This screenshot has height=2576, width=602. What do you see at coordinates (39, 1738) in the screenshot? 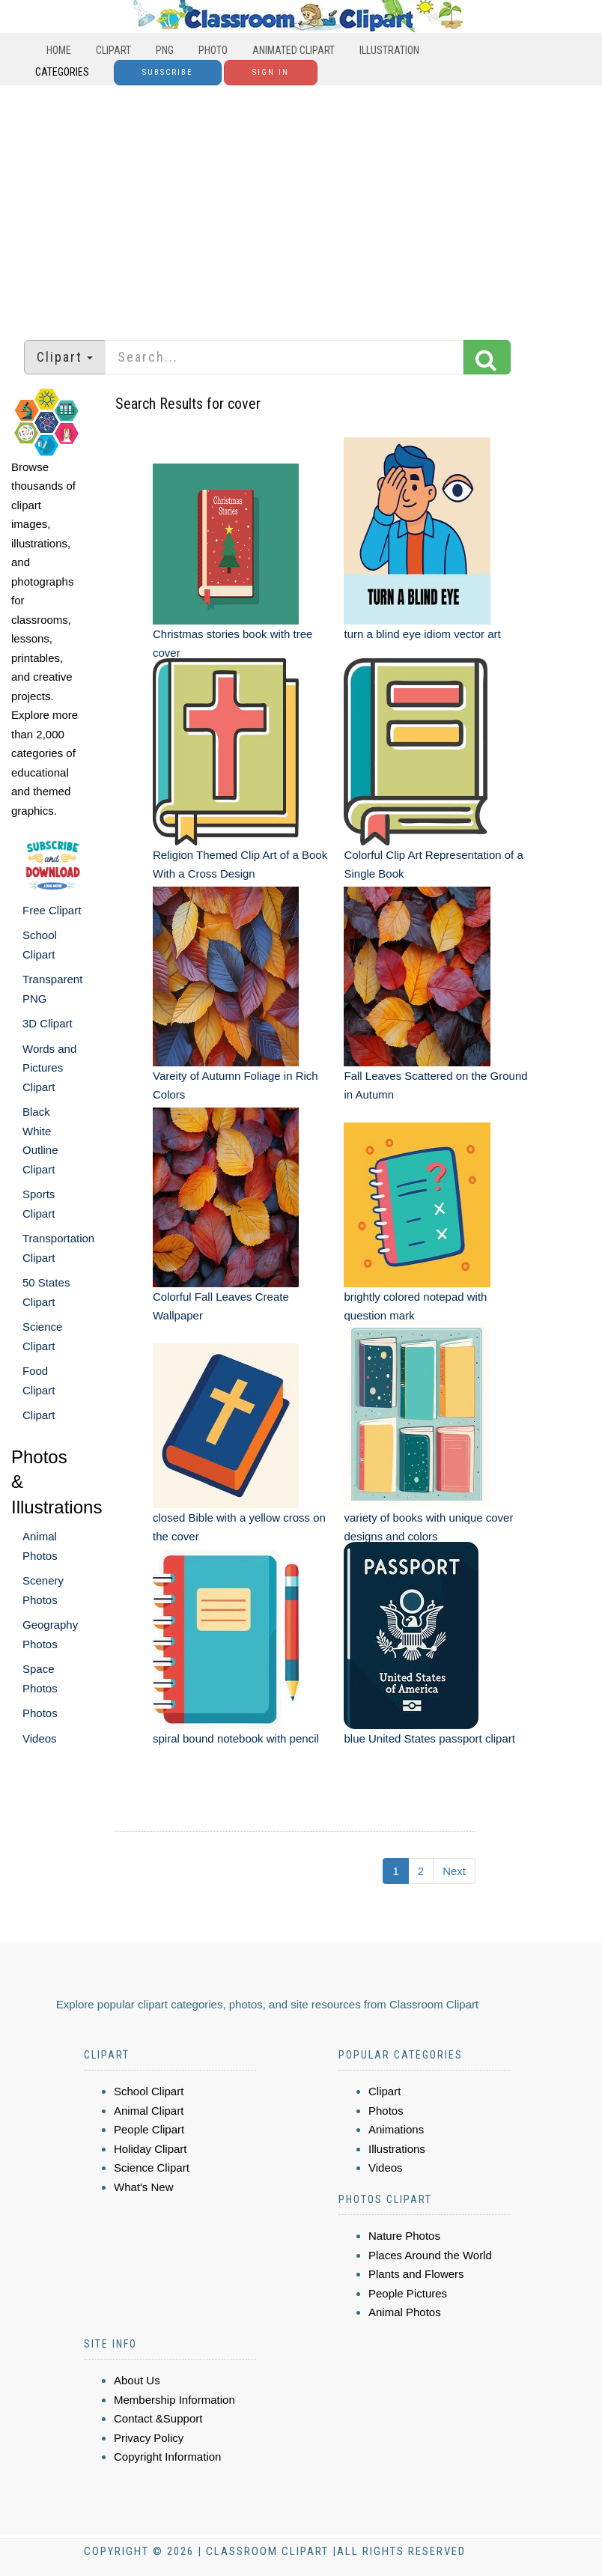
I see `Videos` at bounding box center [39, 1738].